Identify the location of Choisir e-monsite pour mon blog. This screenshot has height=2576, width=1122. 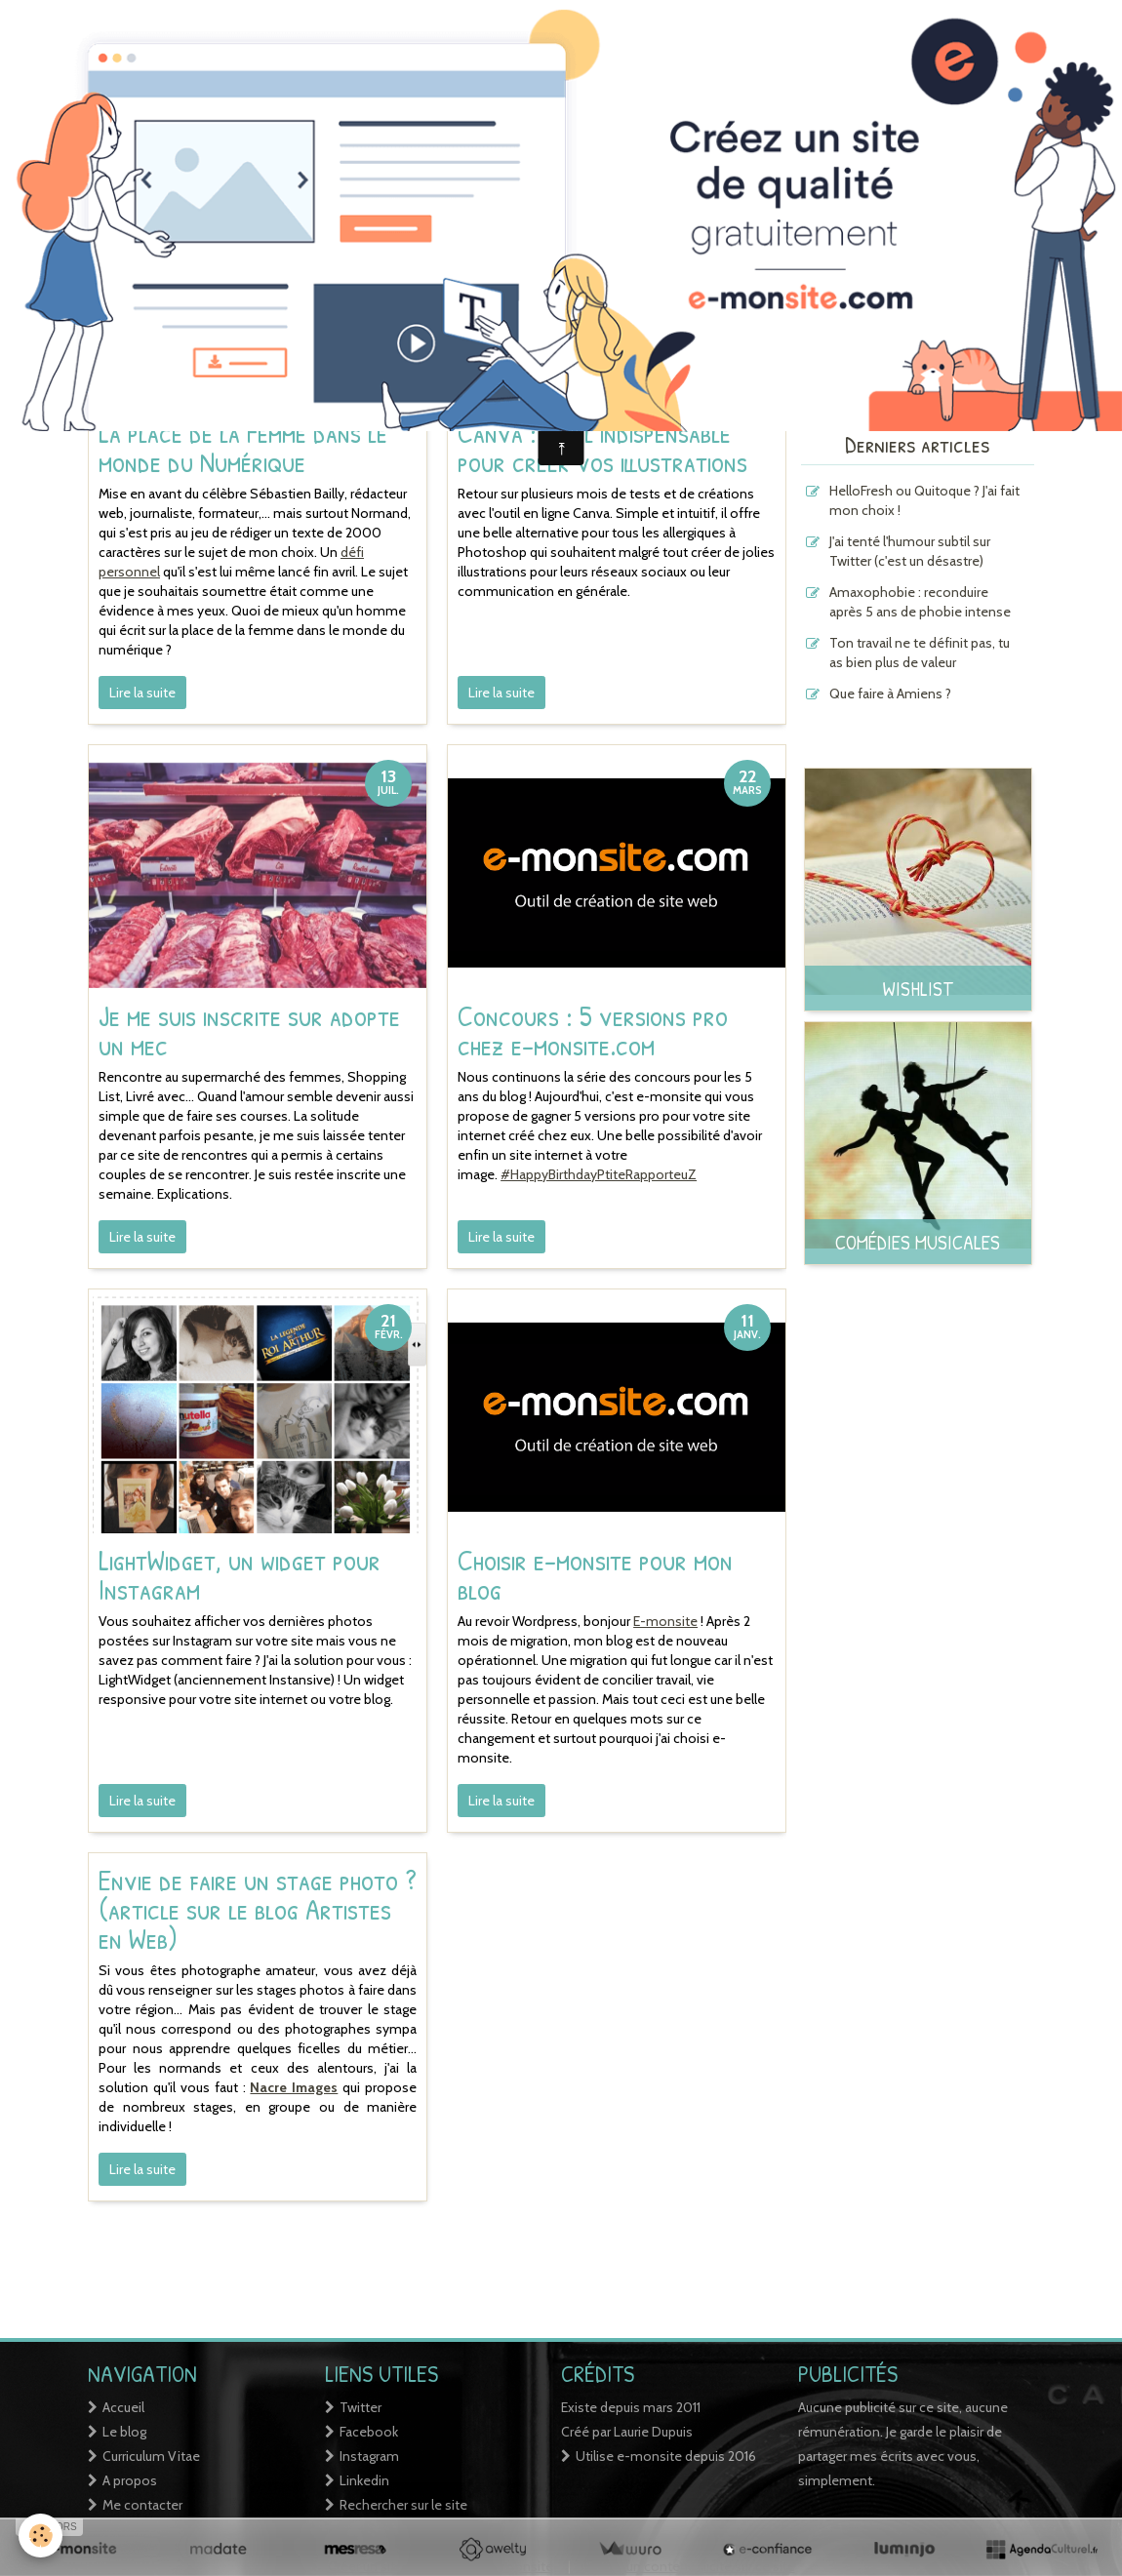
(595, 1574).